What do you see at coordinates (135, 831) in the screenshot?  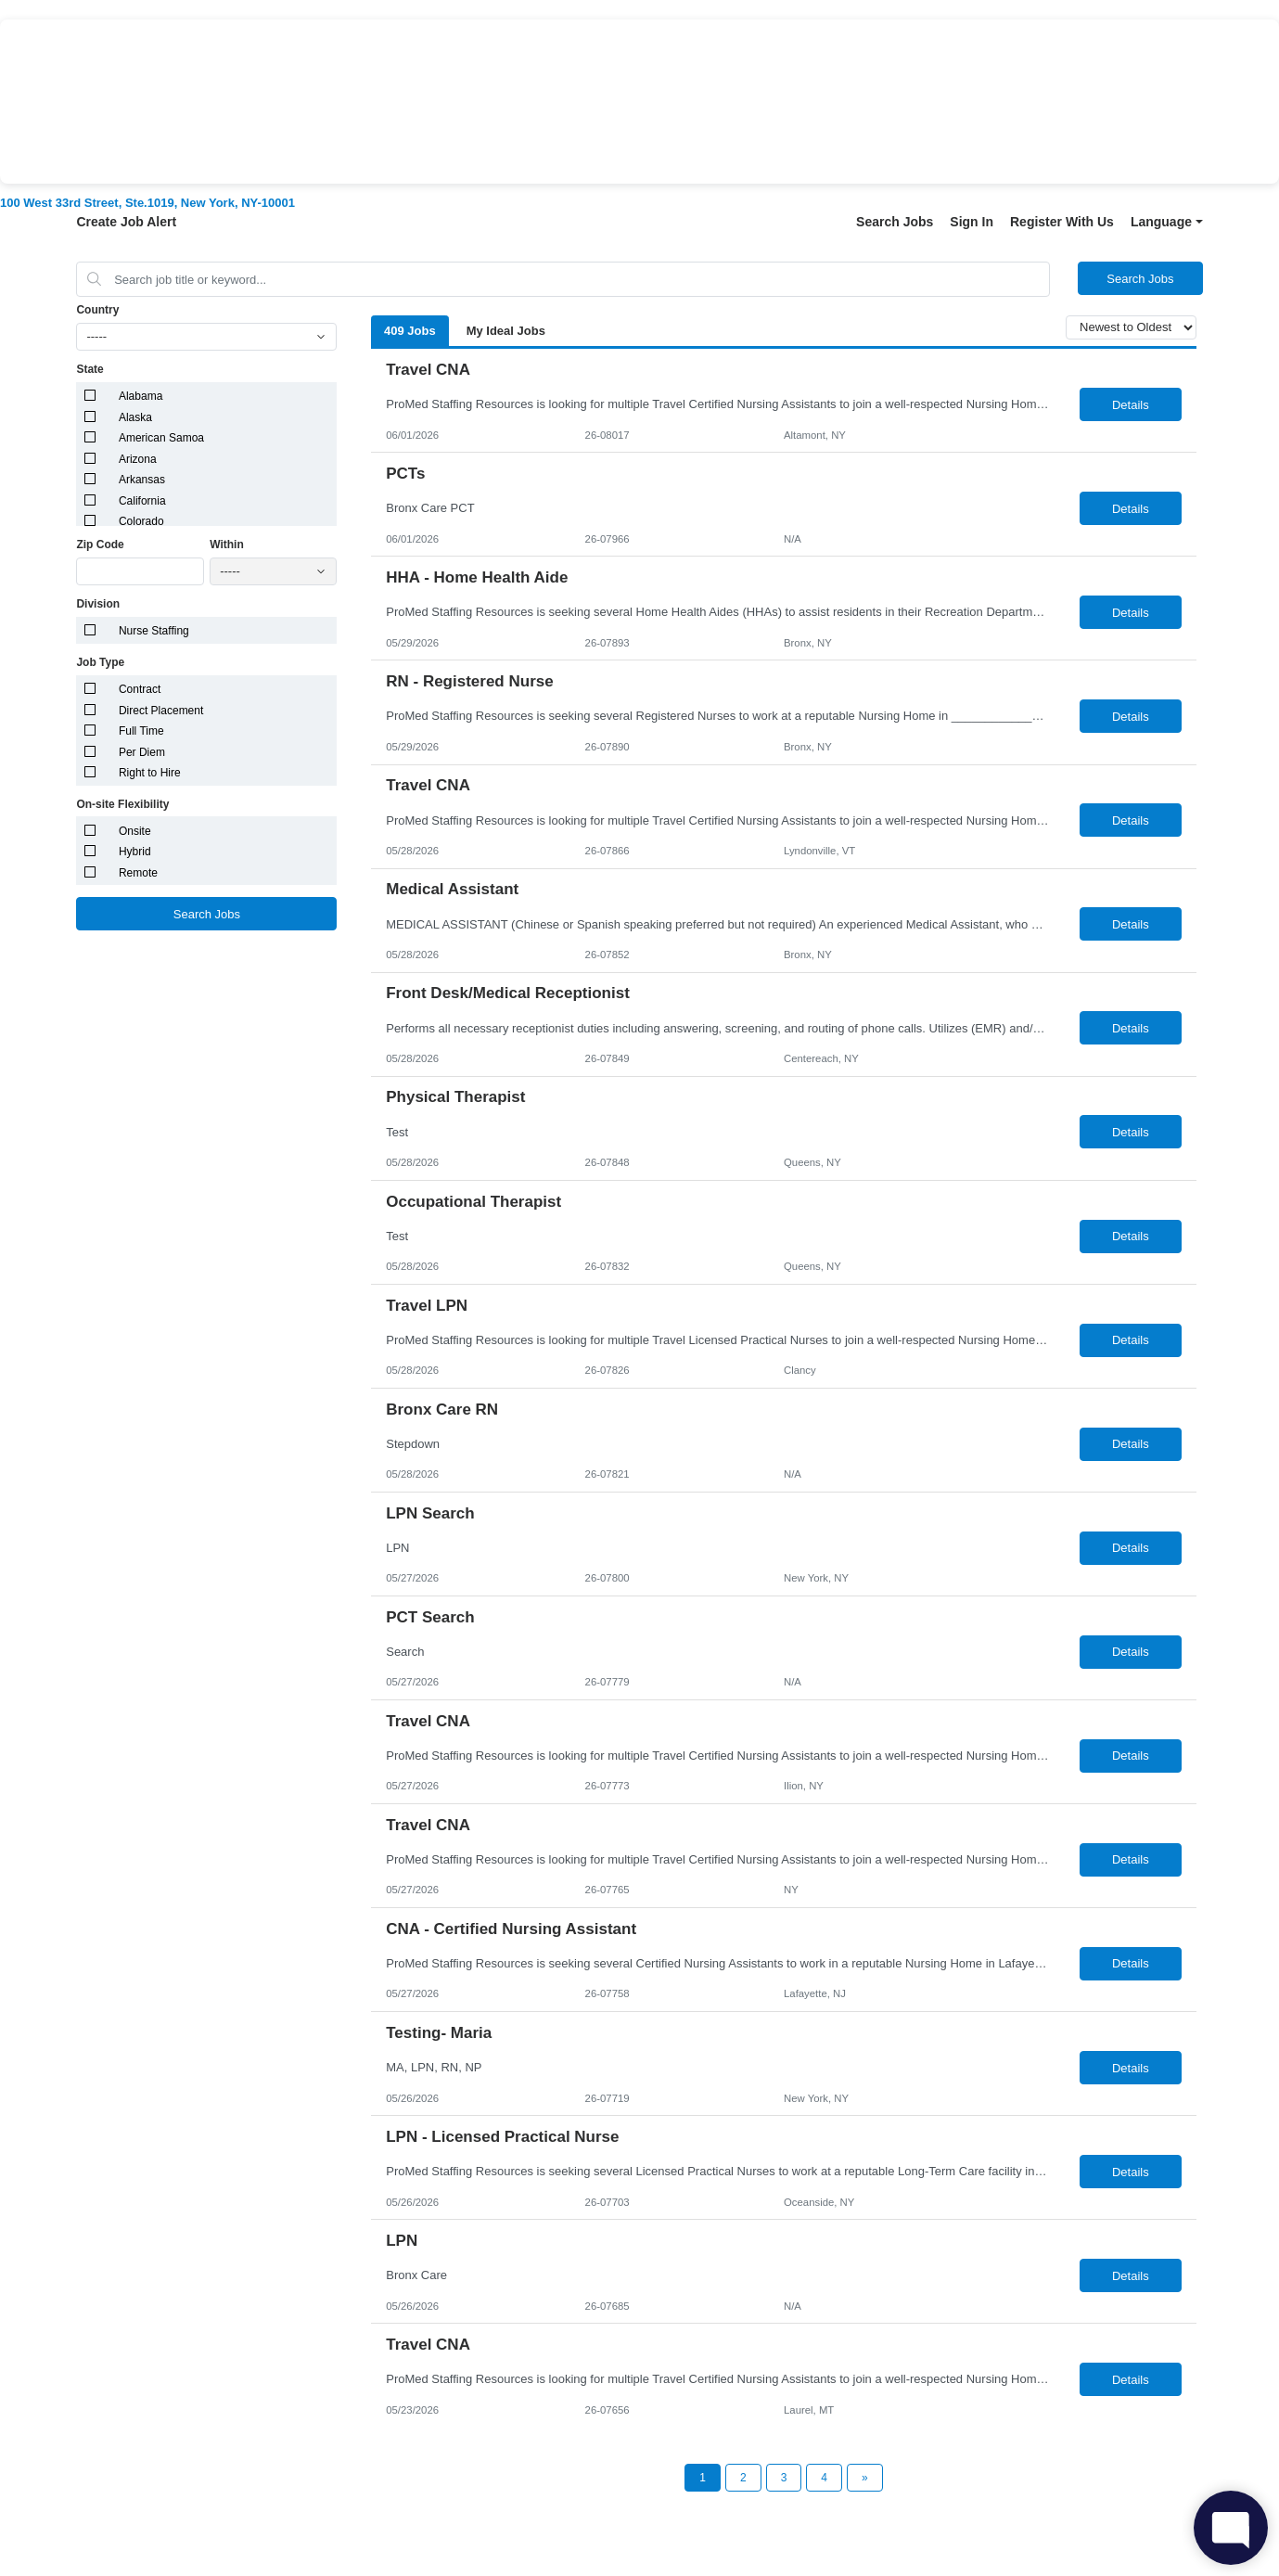 I see `Onsite` at bounding box center [135, 831].